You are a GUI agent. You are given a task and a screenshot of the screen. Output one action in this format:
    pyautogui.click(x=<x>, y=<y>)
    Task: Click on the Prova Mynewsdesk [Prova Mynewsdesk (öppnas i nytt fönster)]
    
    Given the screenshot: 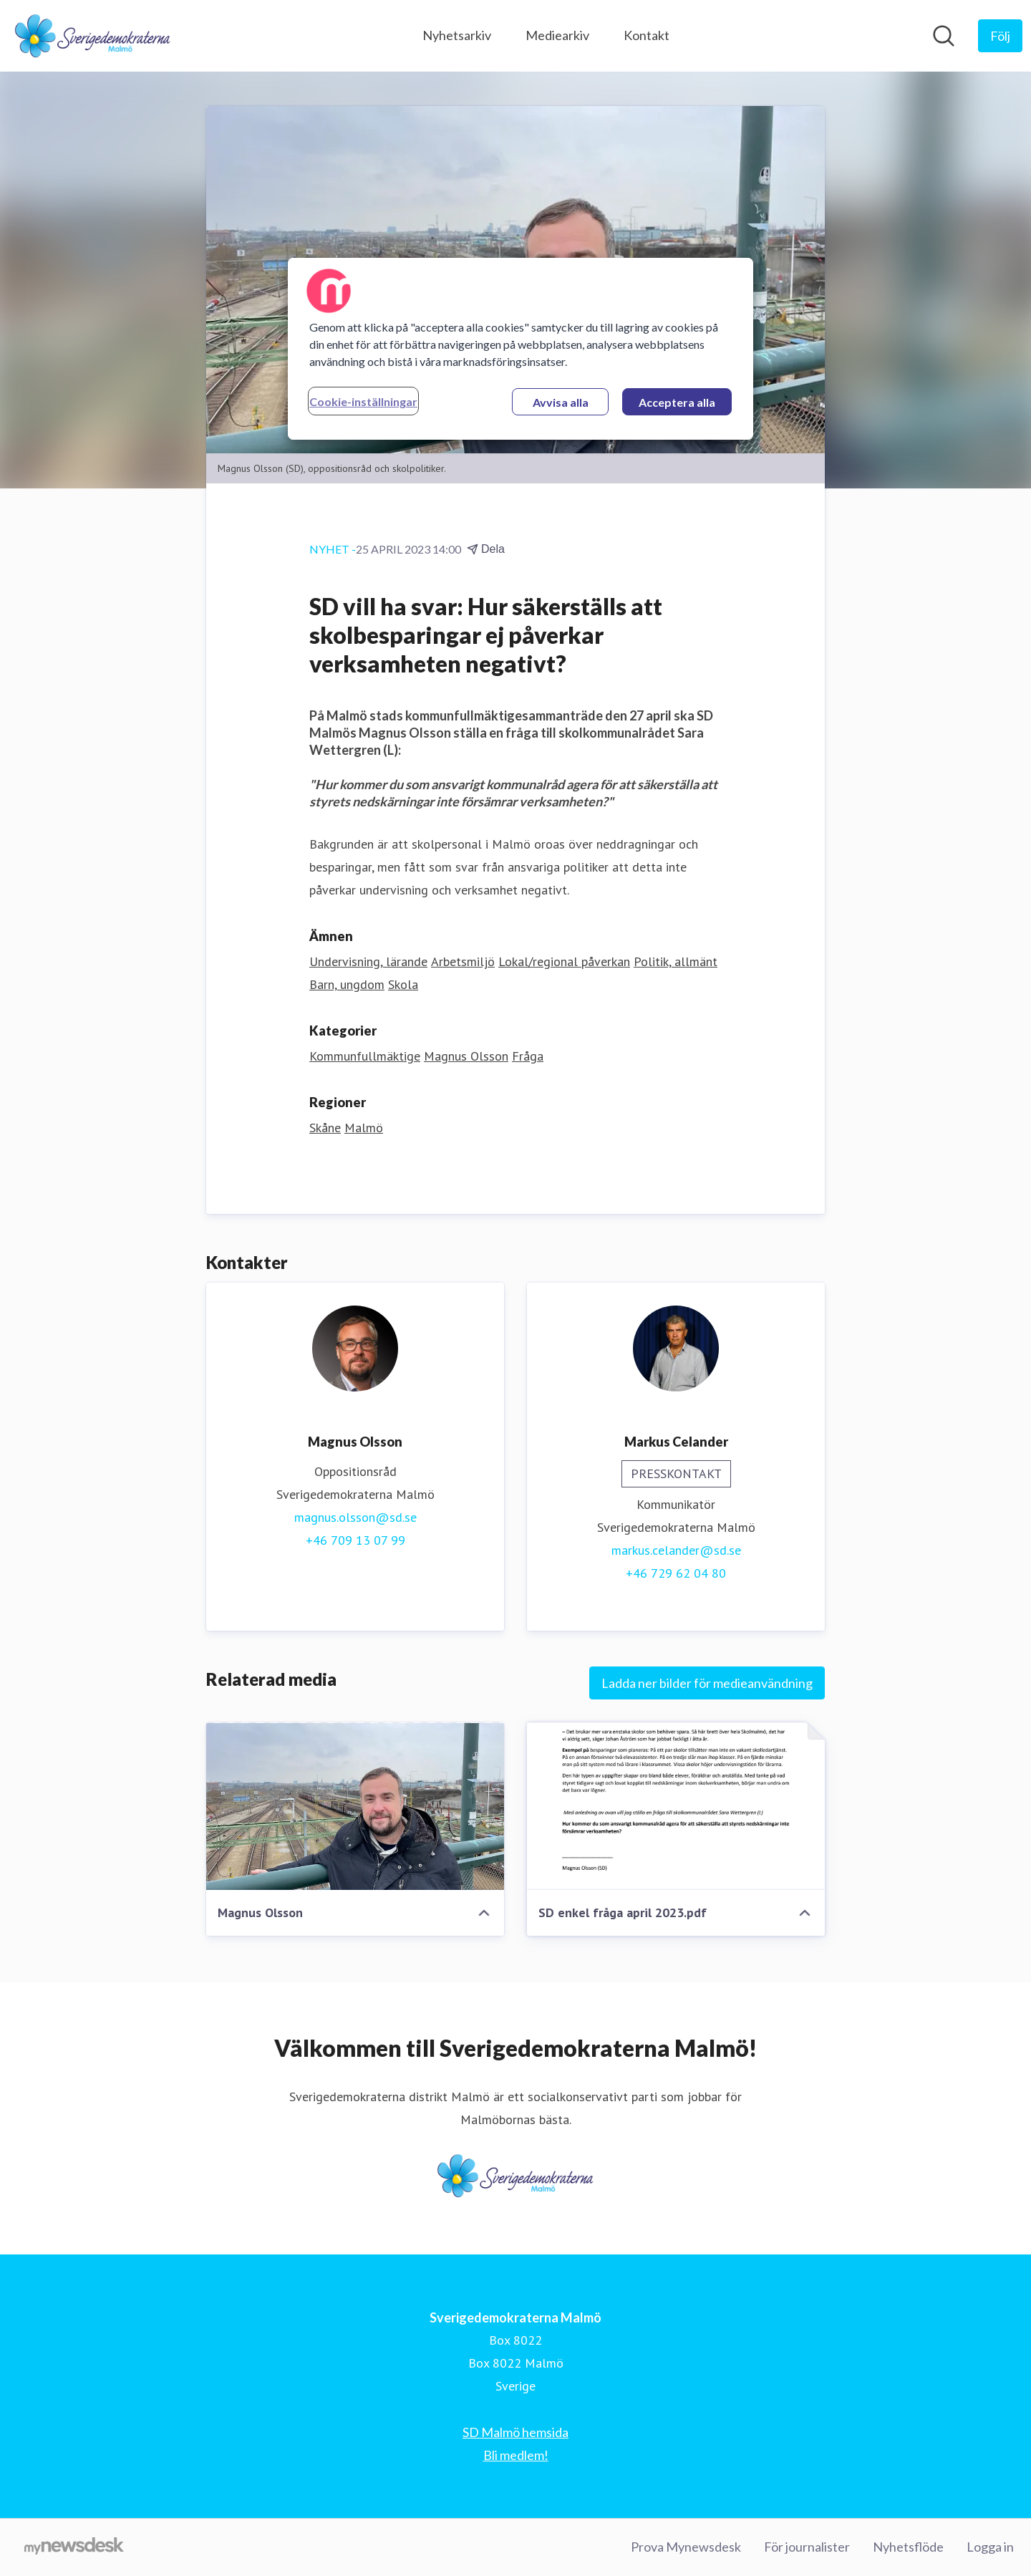 What is the action you would take?
    pyautogui.click(x=686, y=2547)
    